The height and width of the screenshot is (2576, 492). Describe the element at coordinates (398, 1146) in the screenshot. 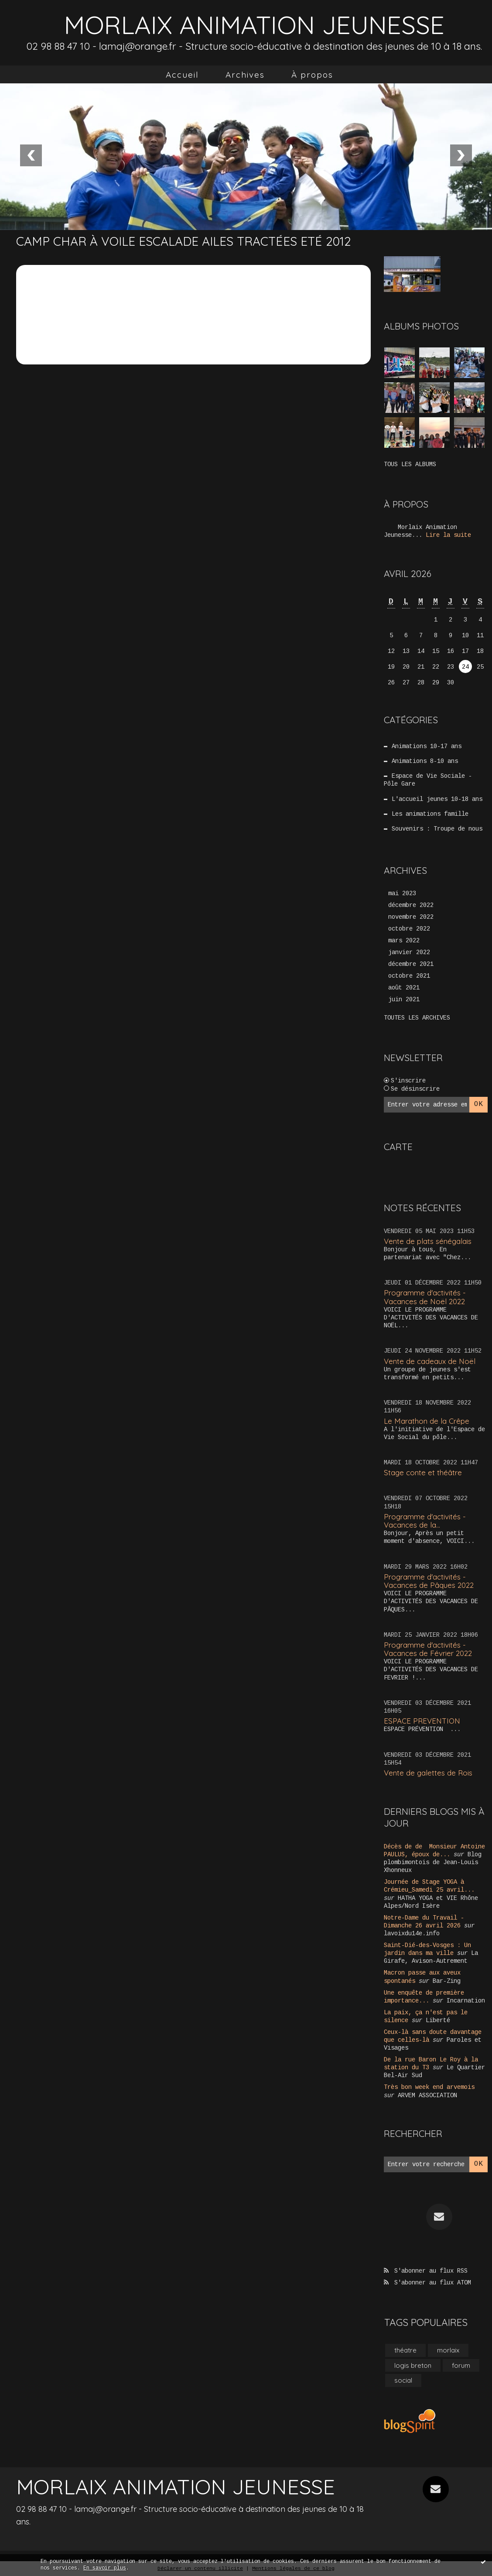

I see `Carte` at that location.